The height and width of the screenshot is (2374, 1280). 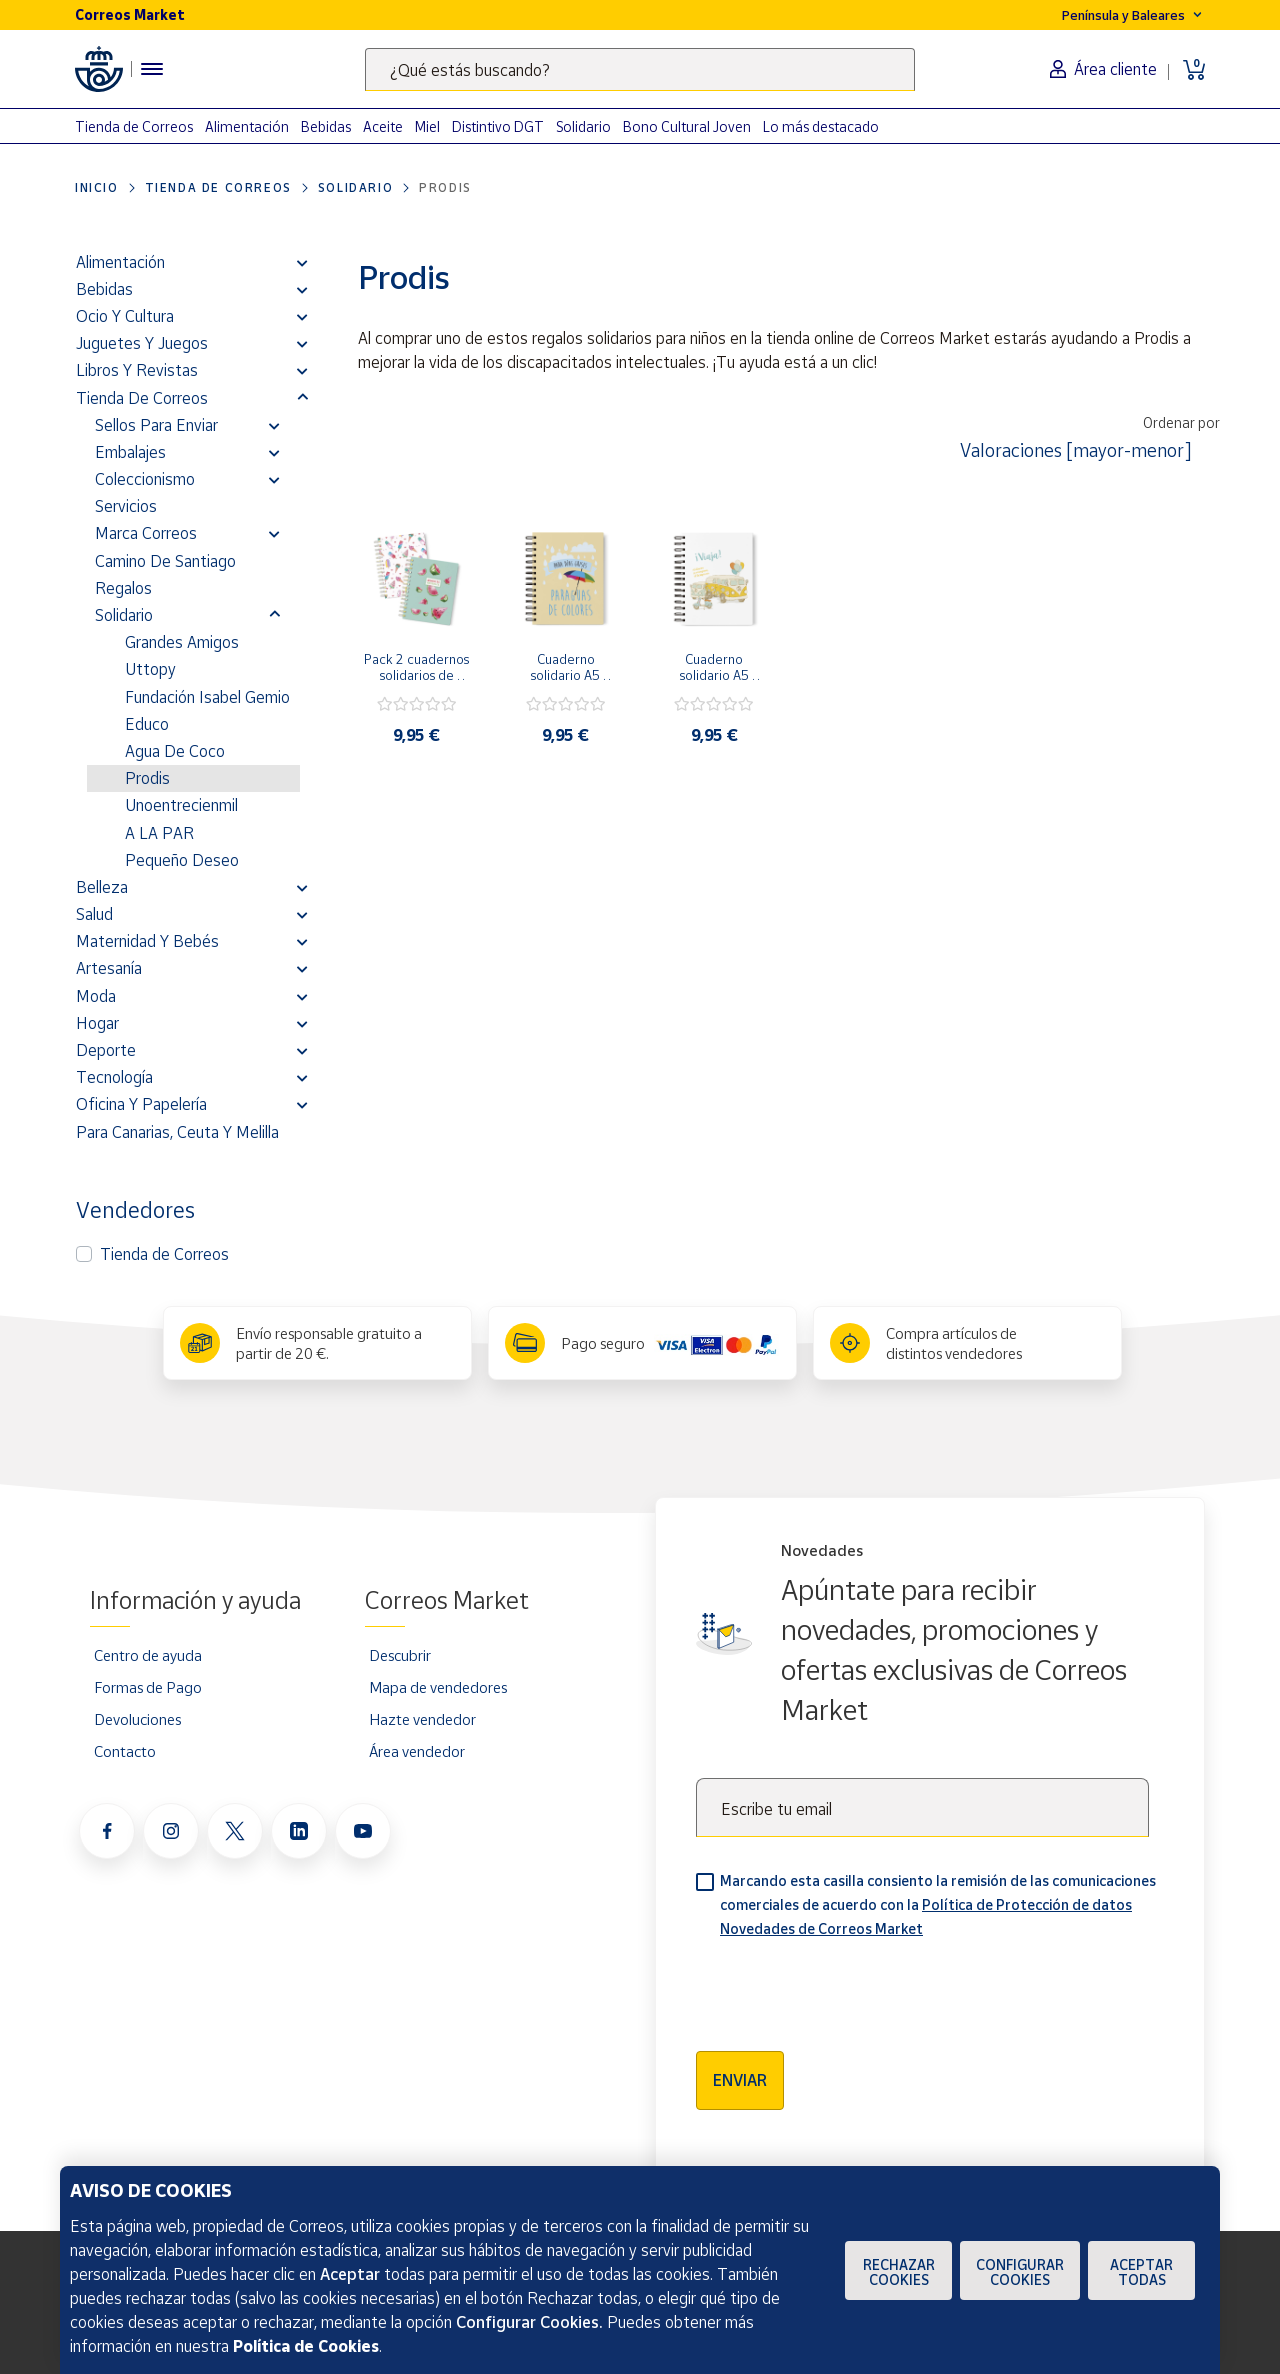 What do you see at coordinates (400, 1655) in the screenshot?
I see `Descubrir` at bounding box center [400, 1655].